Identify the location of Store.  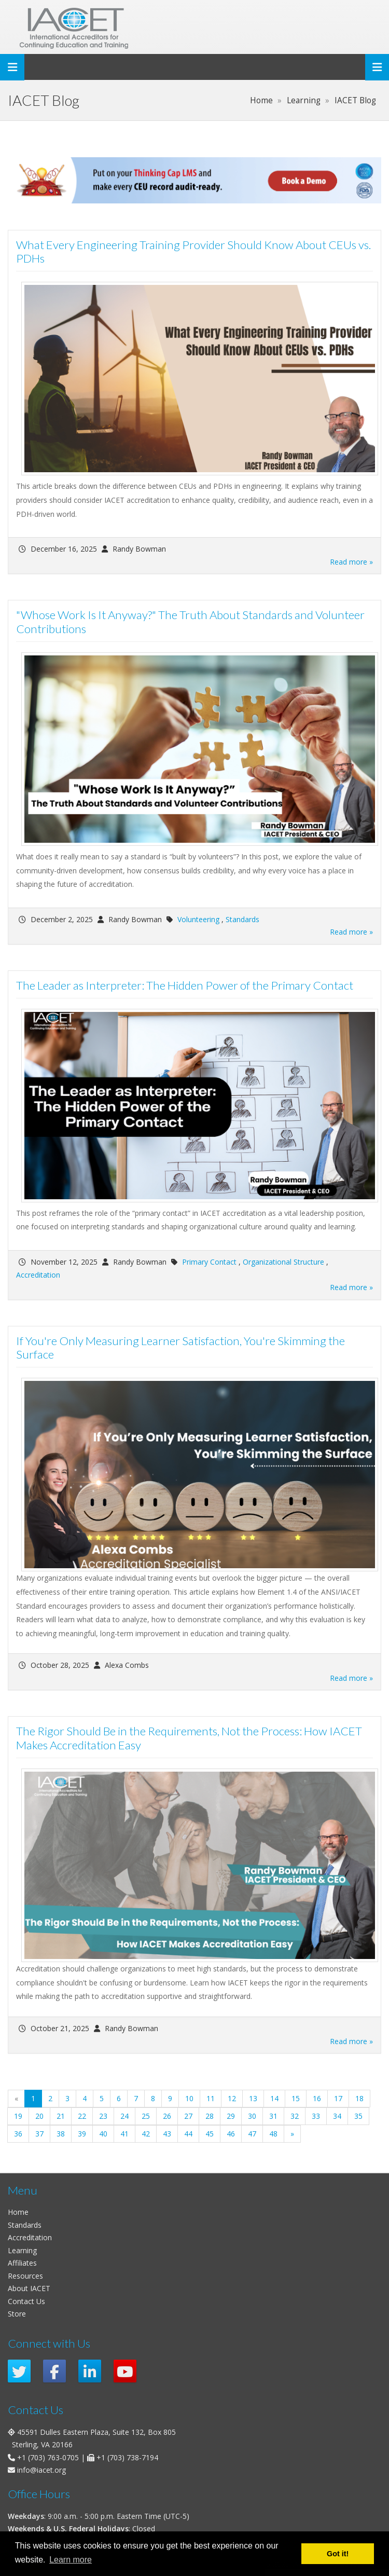
(17, 2314).